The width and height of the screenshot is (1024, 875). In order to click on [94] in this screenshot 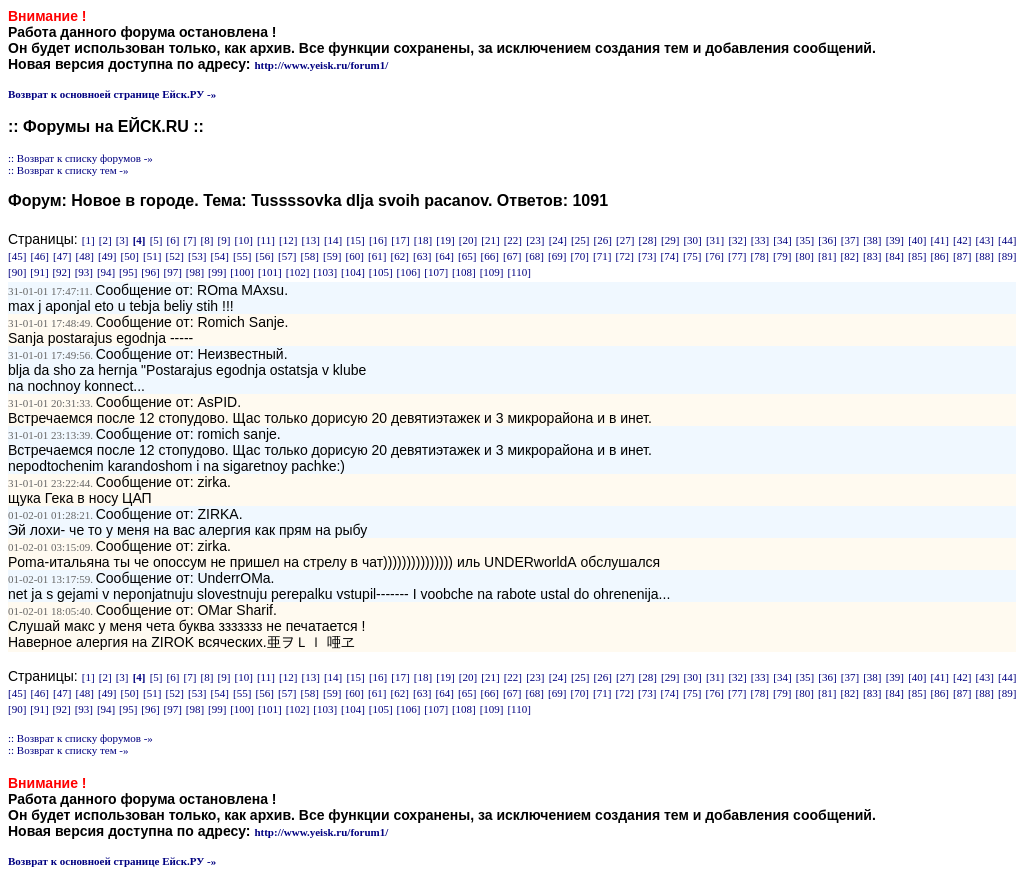, I will do `click(106, 272)`.